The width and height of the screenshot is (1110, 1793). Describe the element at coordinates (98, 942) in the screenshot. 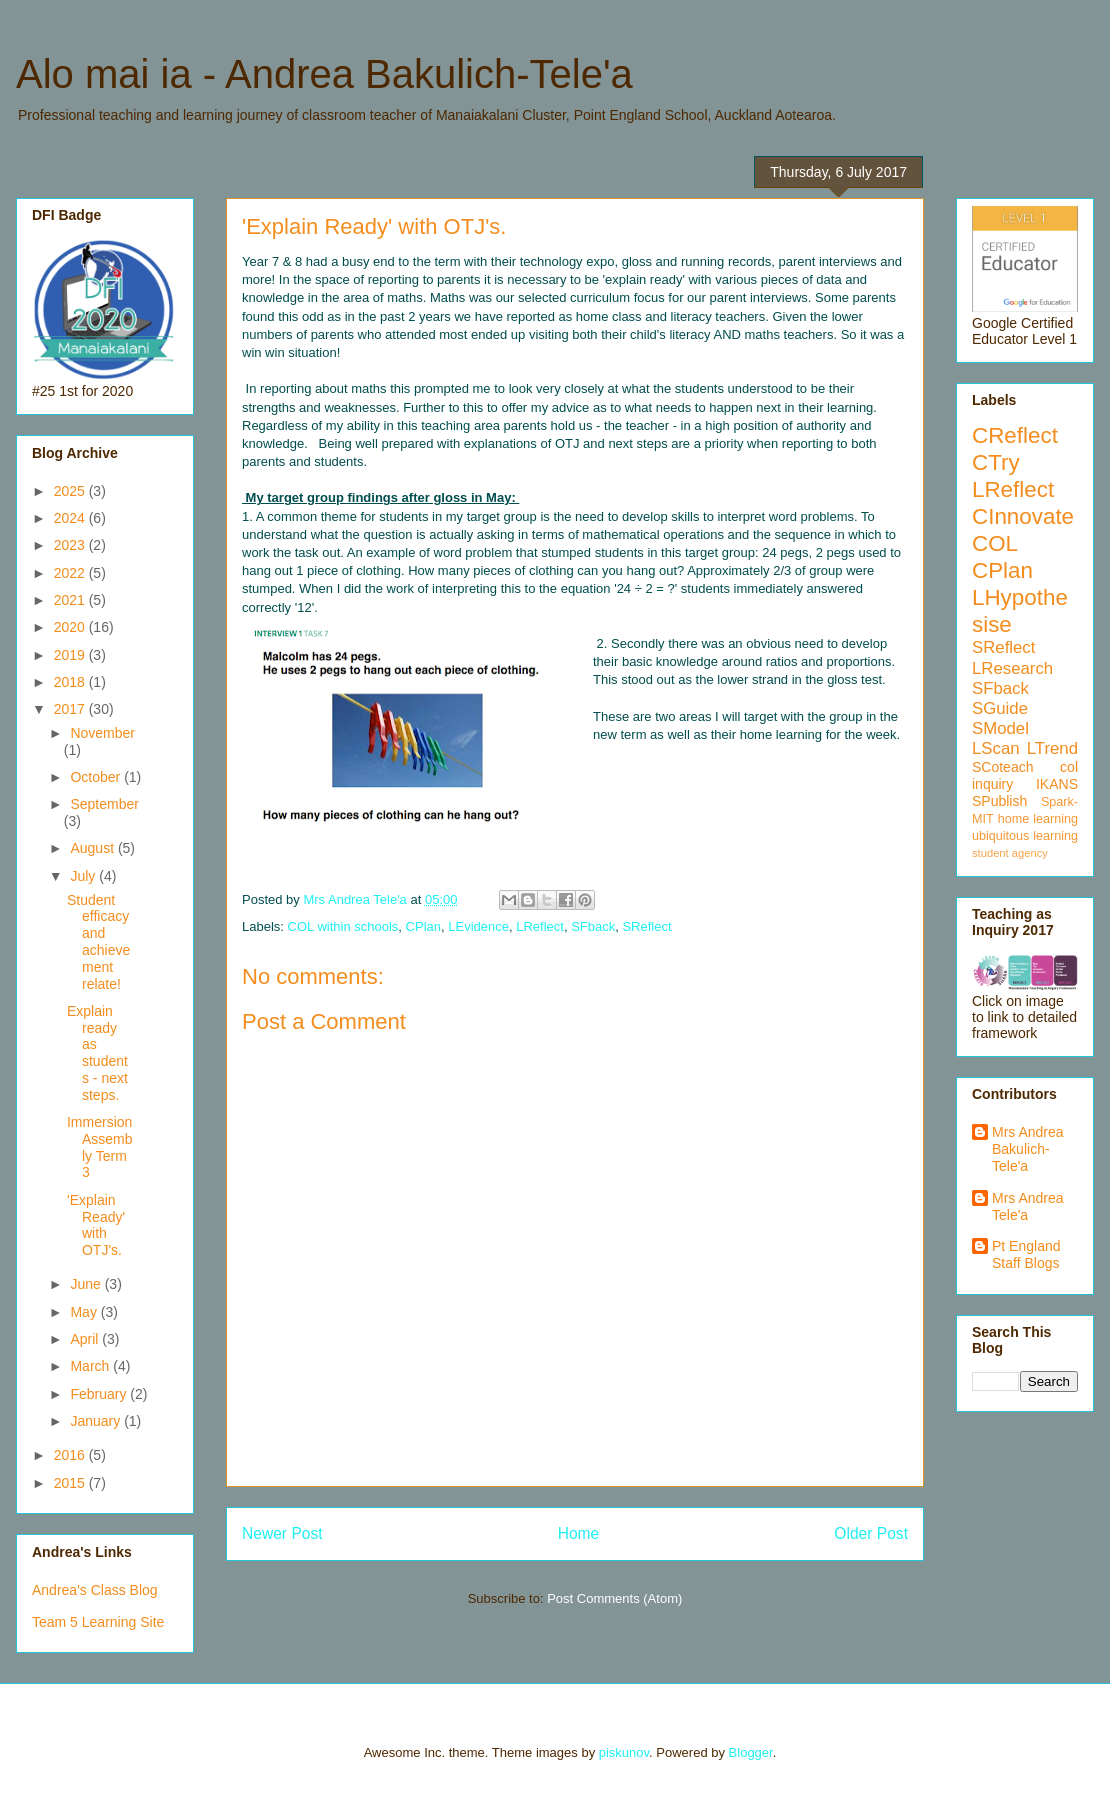

I see `Student efficacy and achievement relate!` at that location.